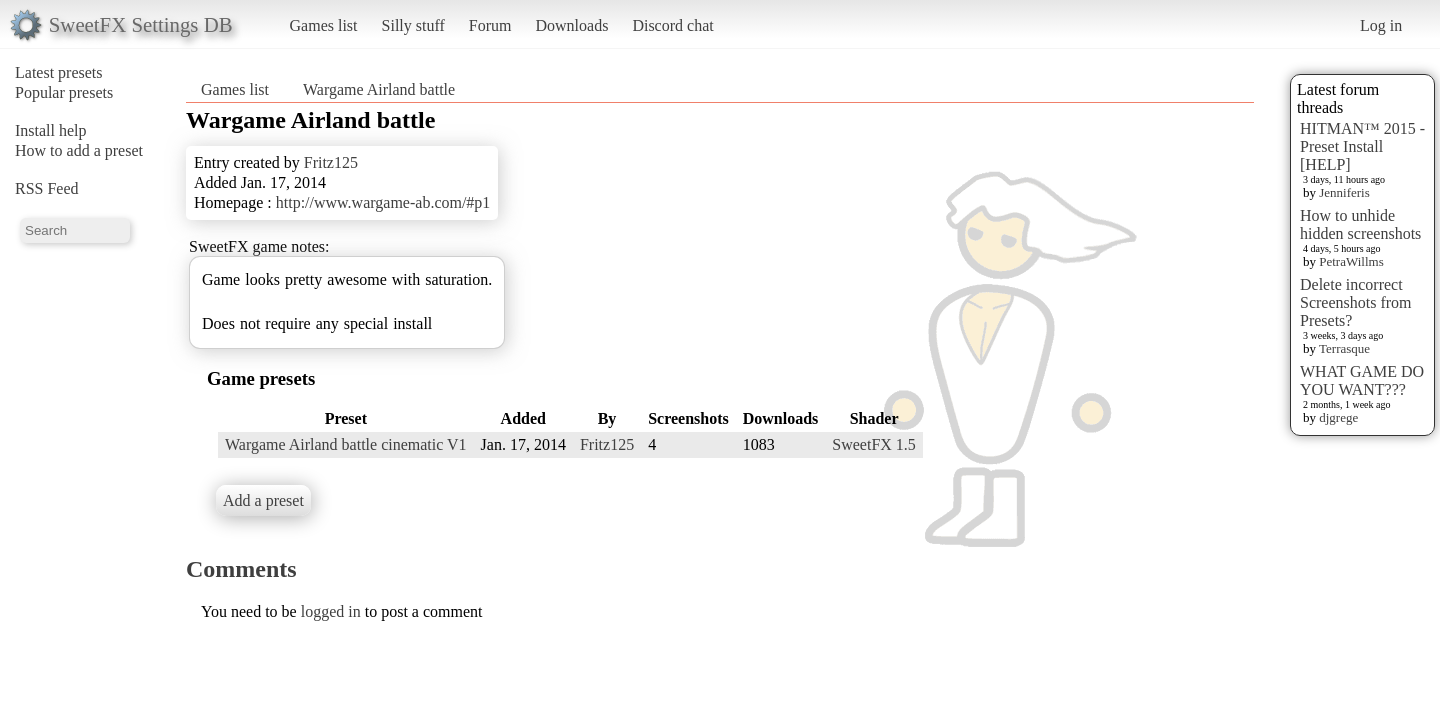  I want to click on http://www.wargame-ab.com/#p1, so click(383, 202).